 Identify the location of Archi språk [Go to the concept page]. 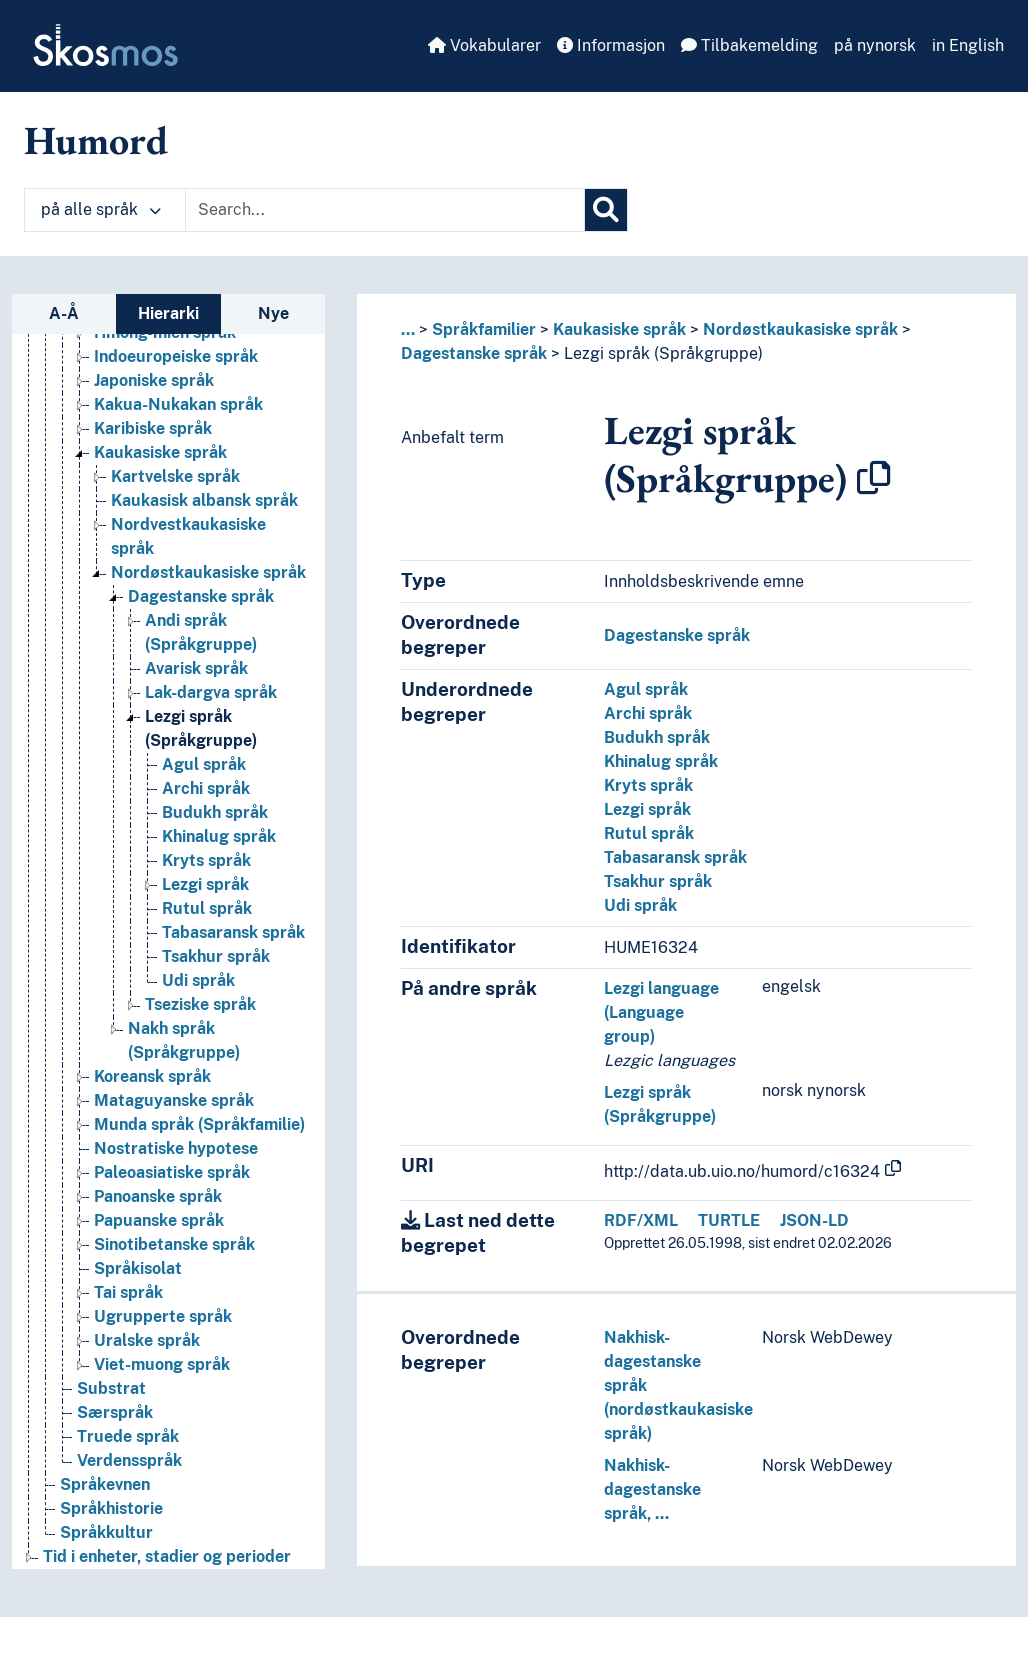
(206, 789).